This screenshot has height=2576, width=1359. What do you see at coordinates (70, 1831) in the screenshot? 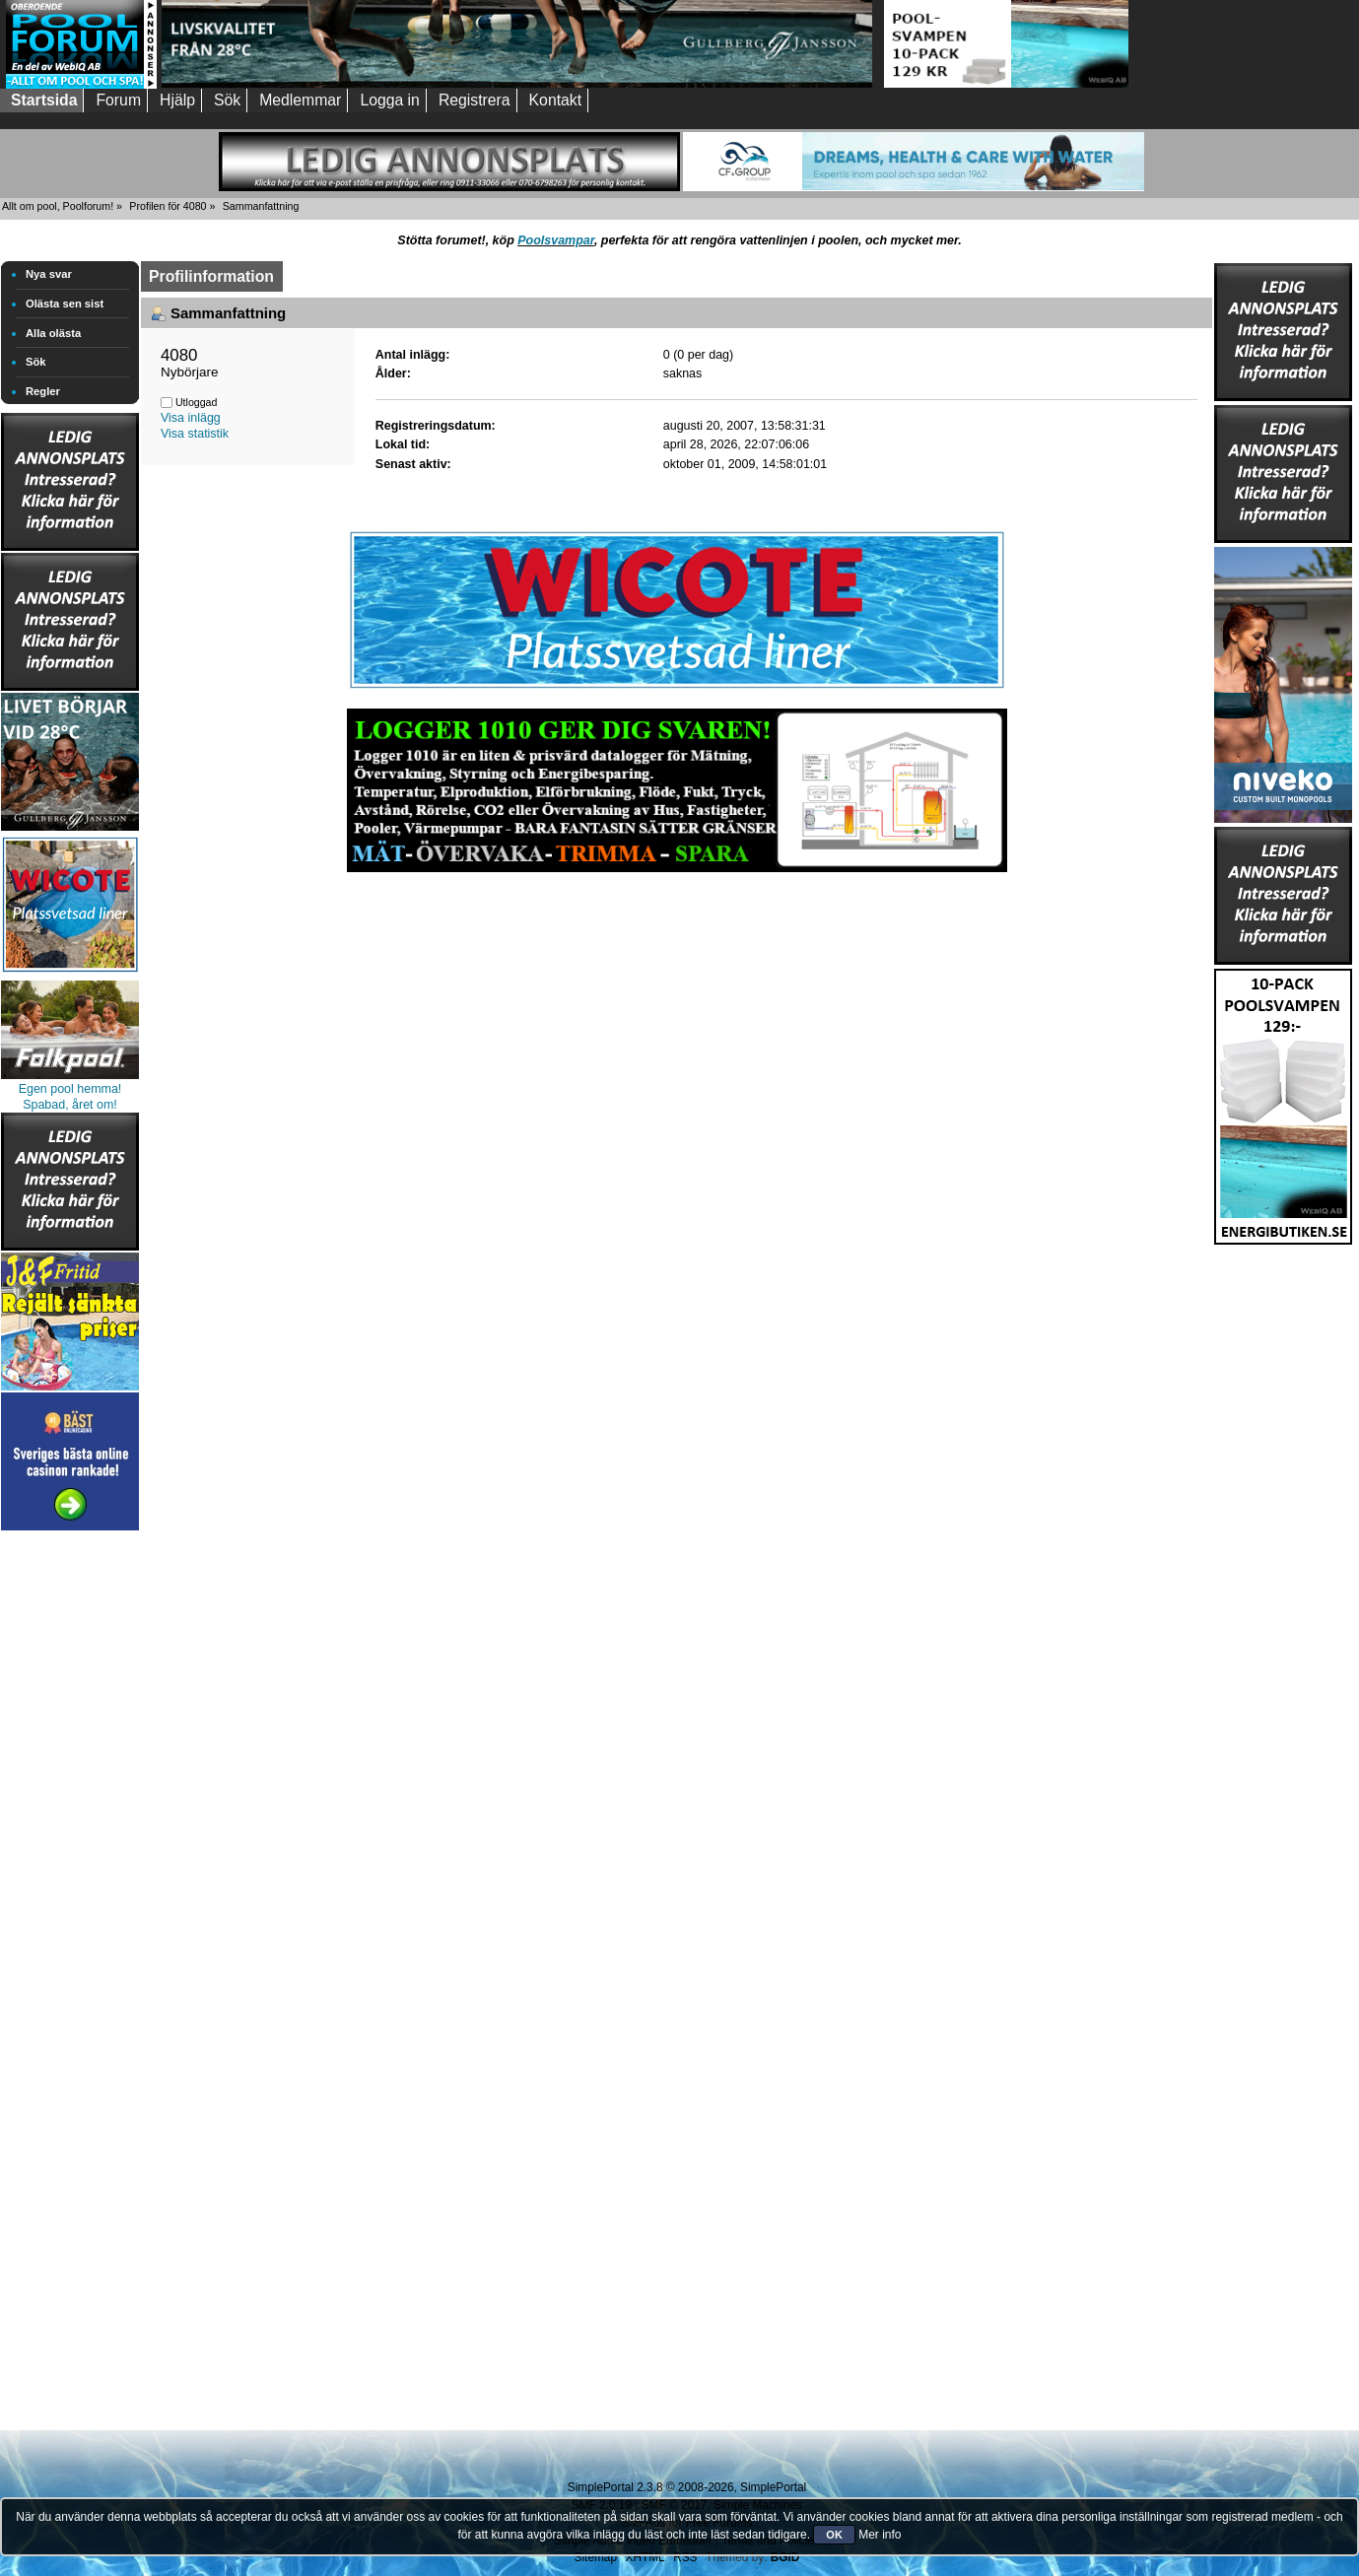
I see `[Advertisement]` at bounding box center [70, 1831].